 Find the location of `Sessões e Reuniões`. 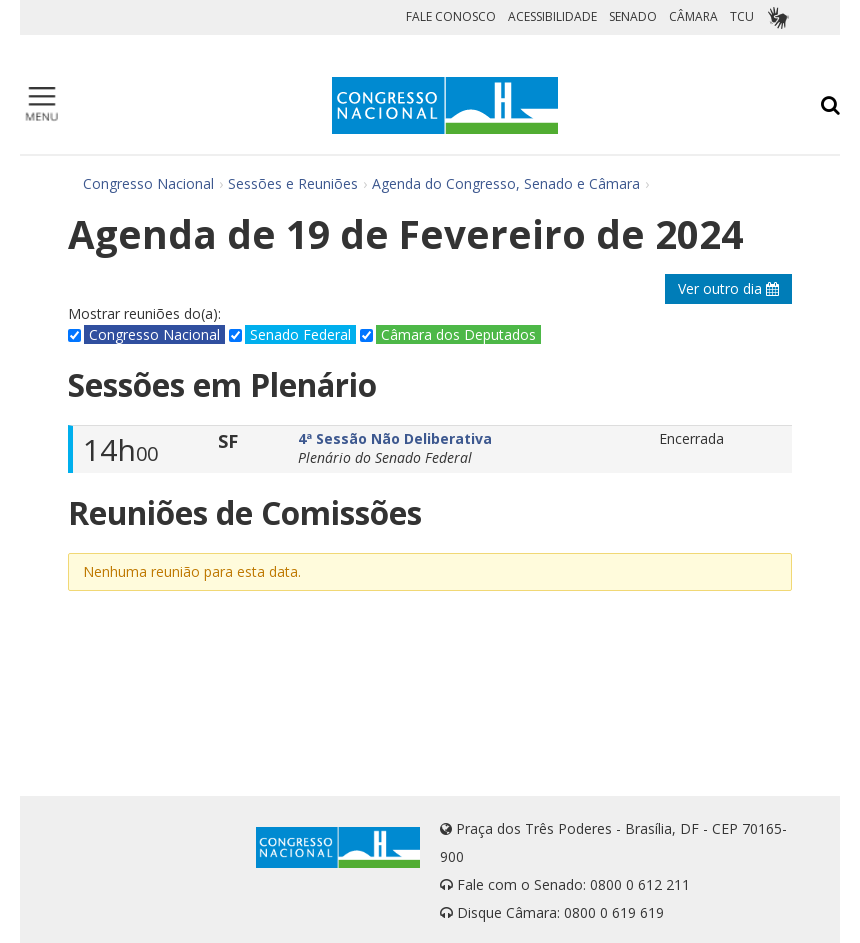

Sessões e Reuniões is located at coordinates (293, 183).